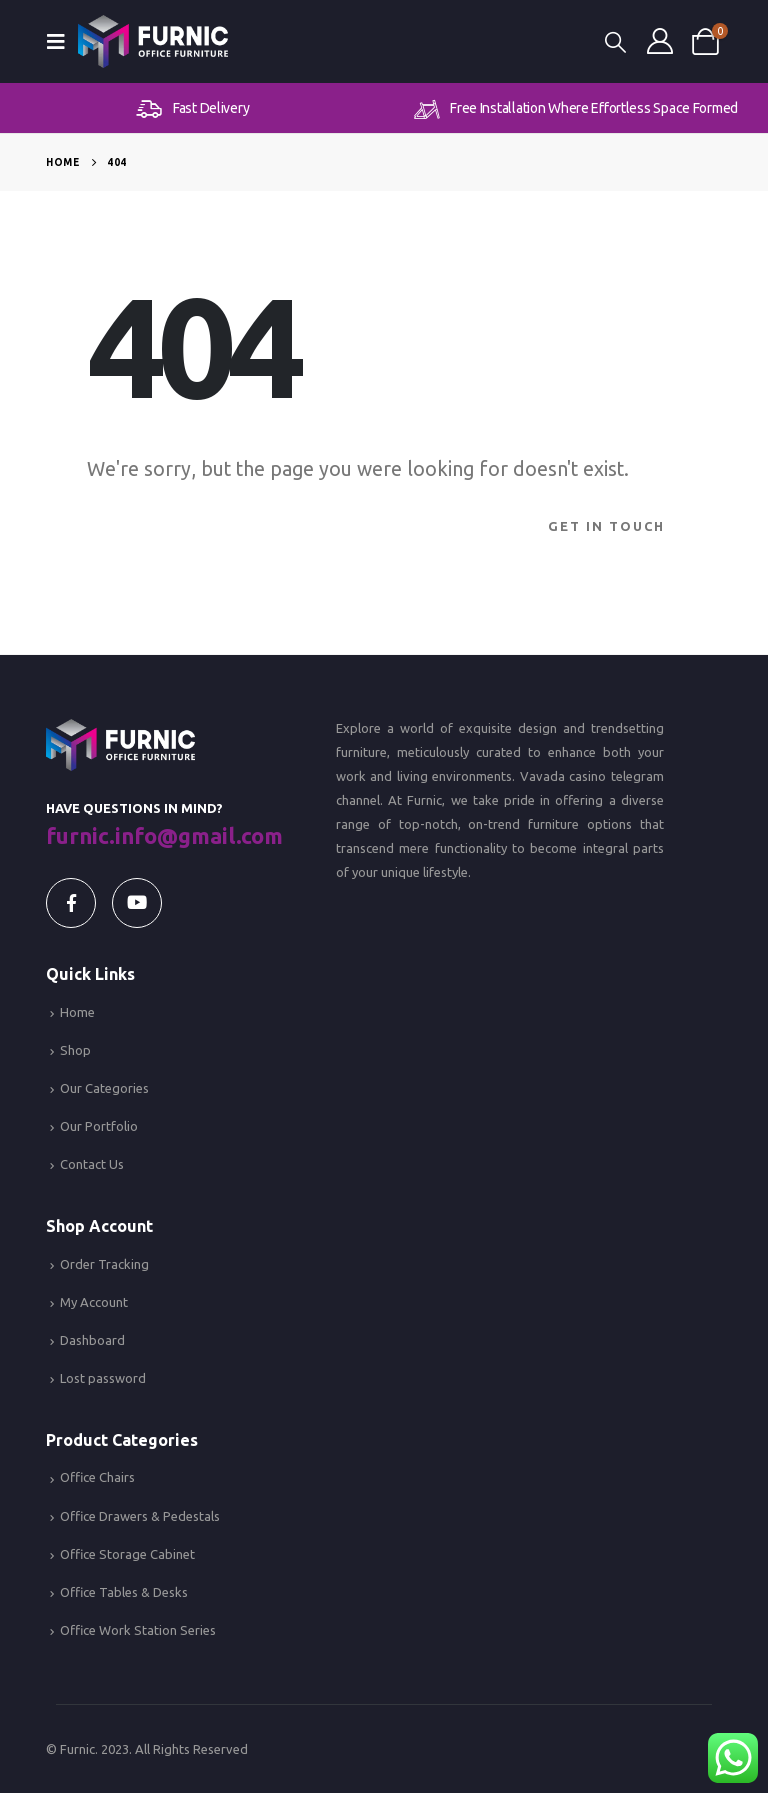  Describe the element at coordinates (606, 526) in the screenshot. I see `Get In Touch` at that location.